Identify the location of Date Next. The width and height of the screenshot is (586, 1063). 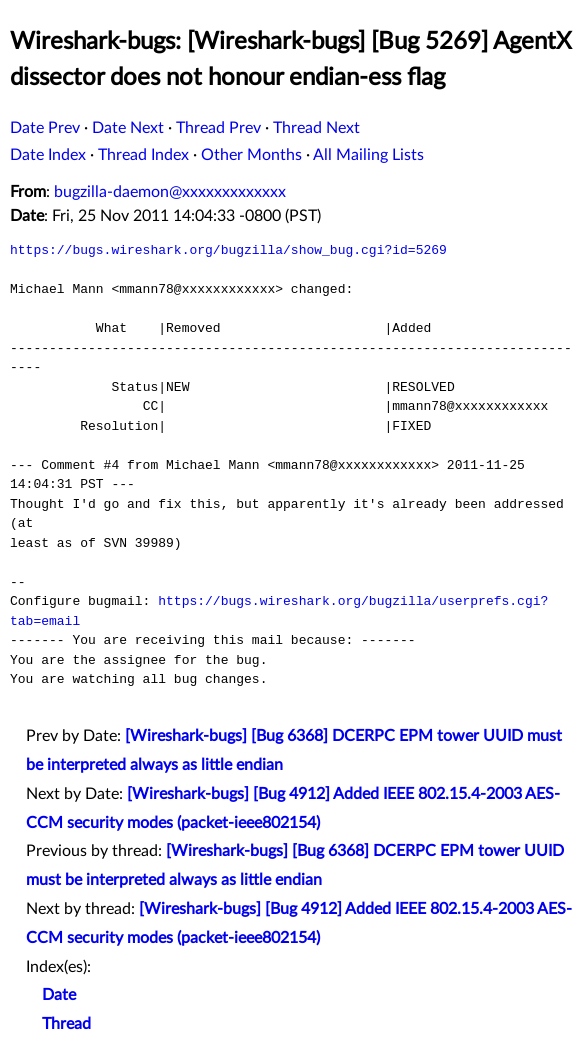
(128, 128).